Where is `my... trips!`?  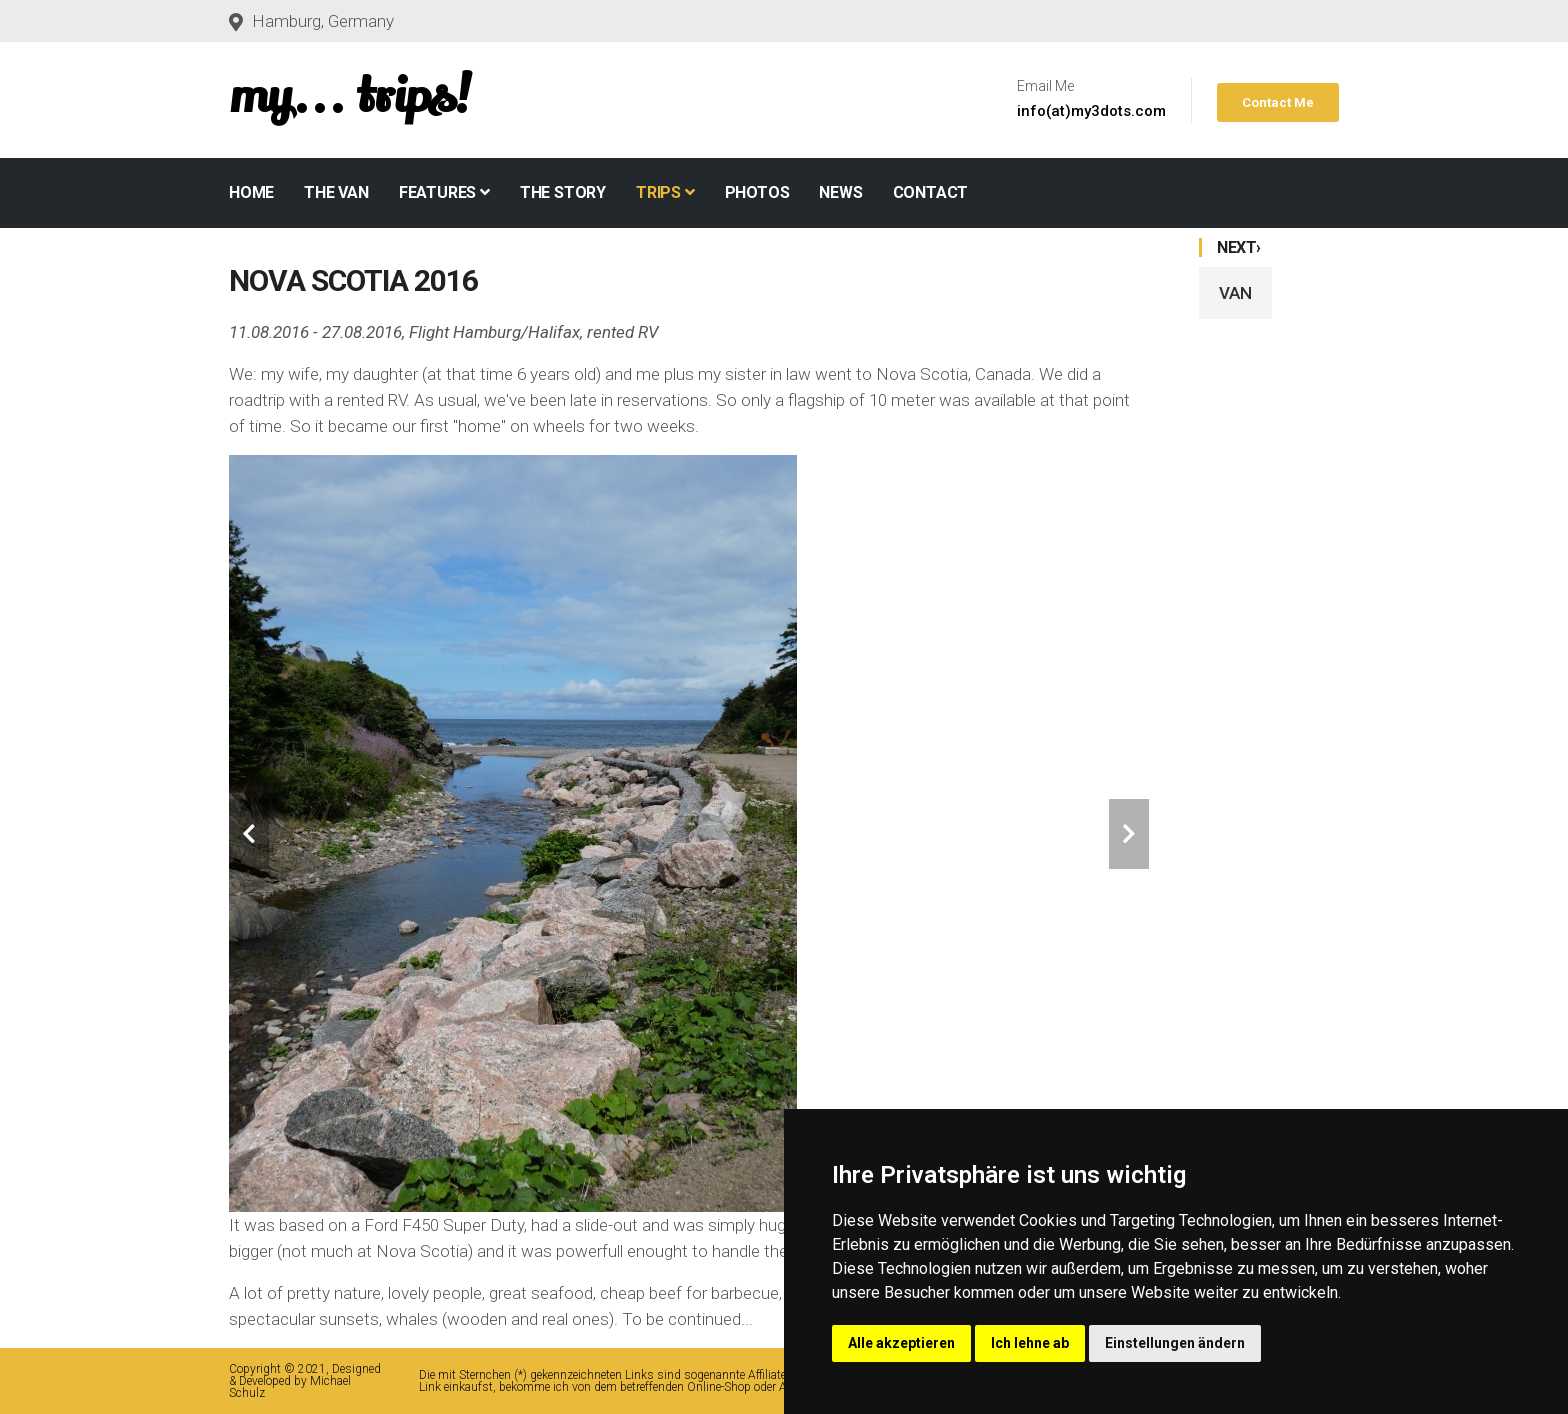
my... trips! is located at coordinates (350, 96).